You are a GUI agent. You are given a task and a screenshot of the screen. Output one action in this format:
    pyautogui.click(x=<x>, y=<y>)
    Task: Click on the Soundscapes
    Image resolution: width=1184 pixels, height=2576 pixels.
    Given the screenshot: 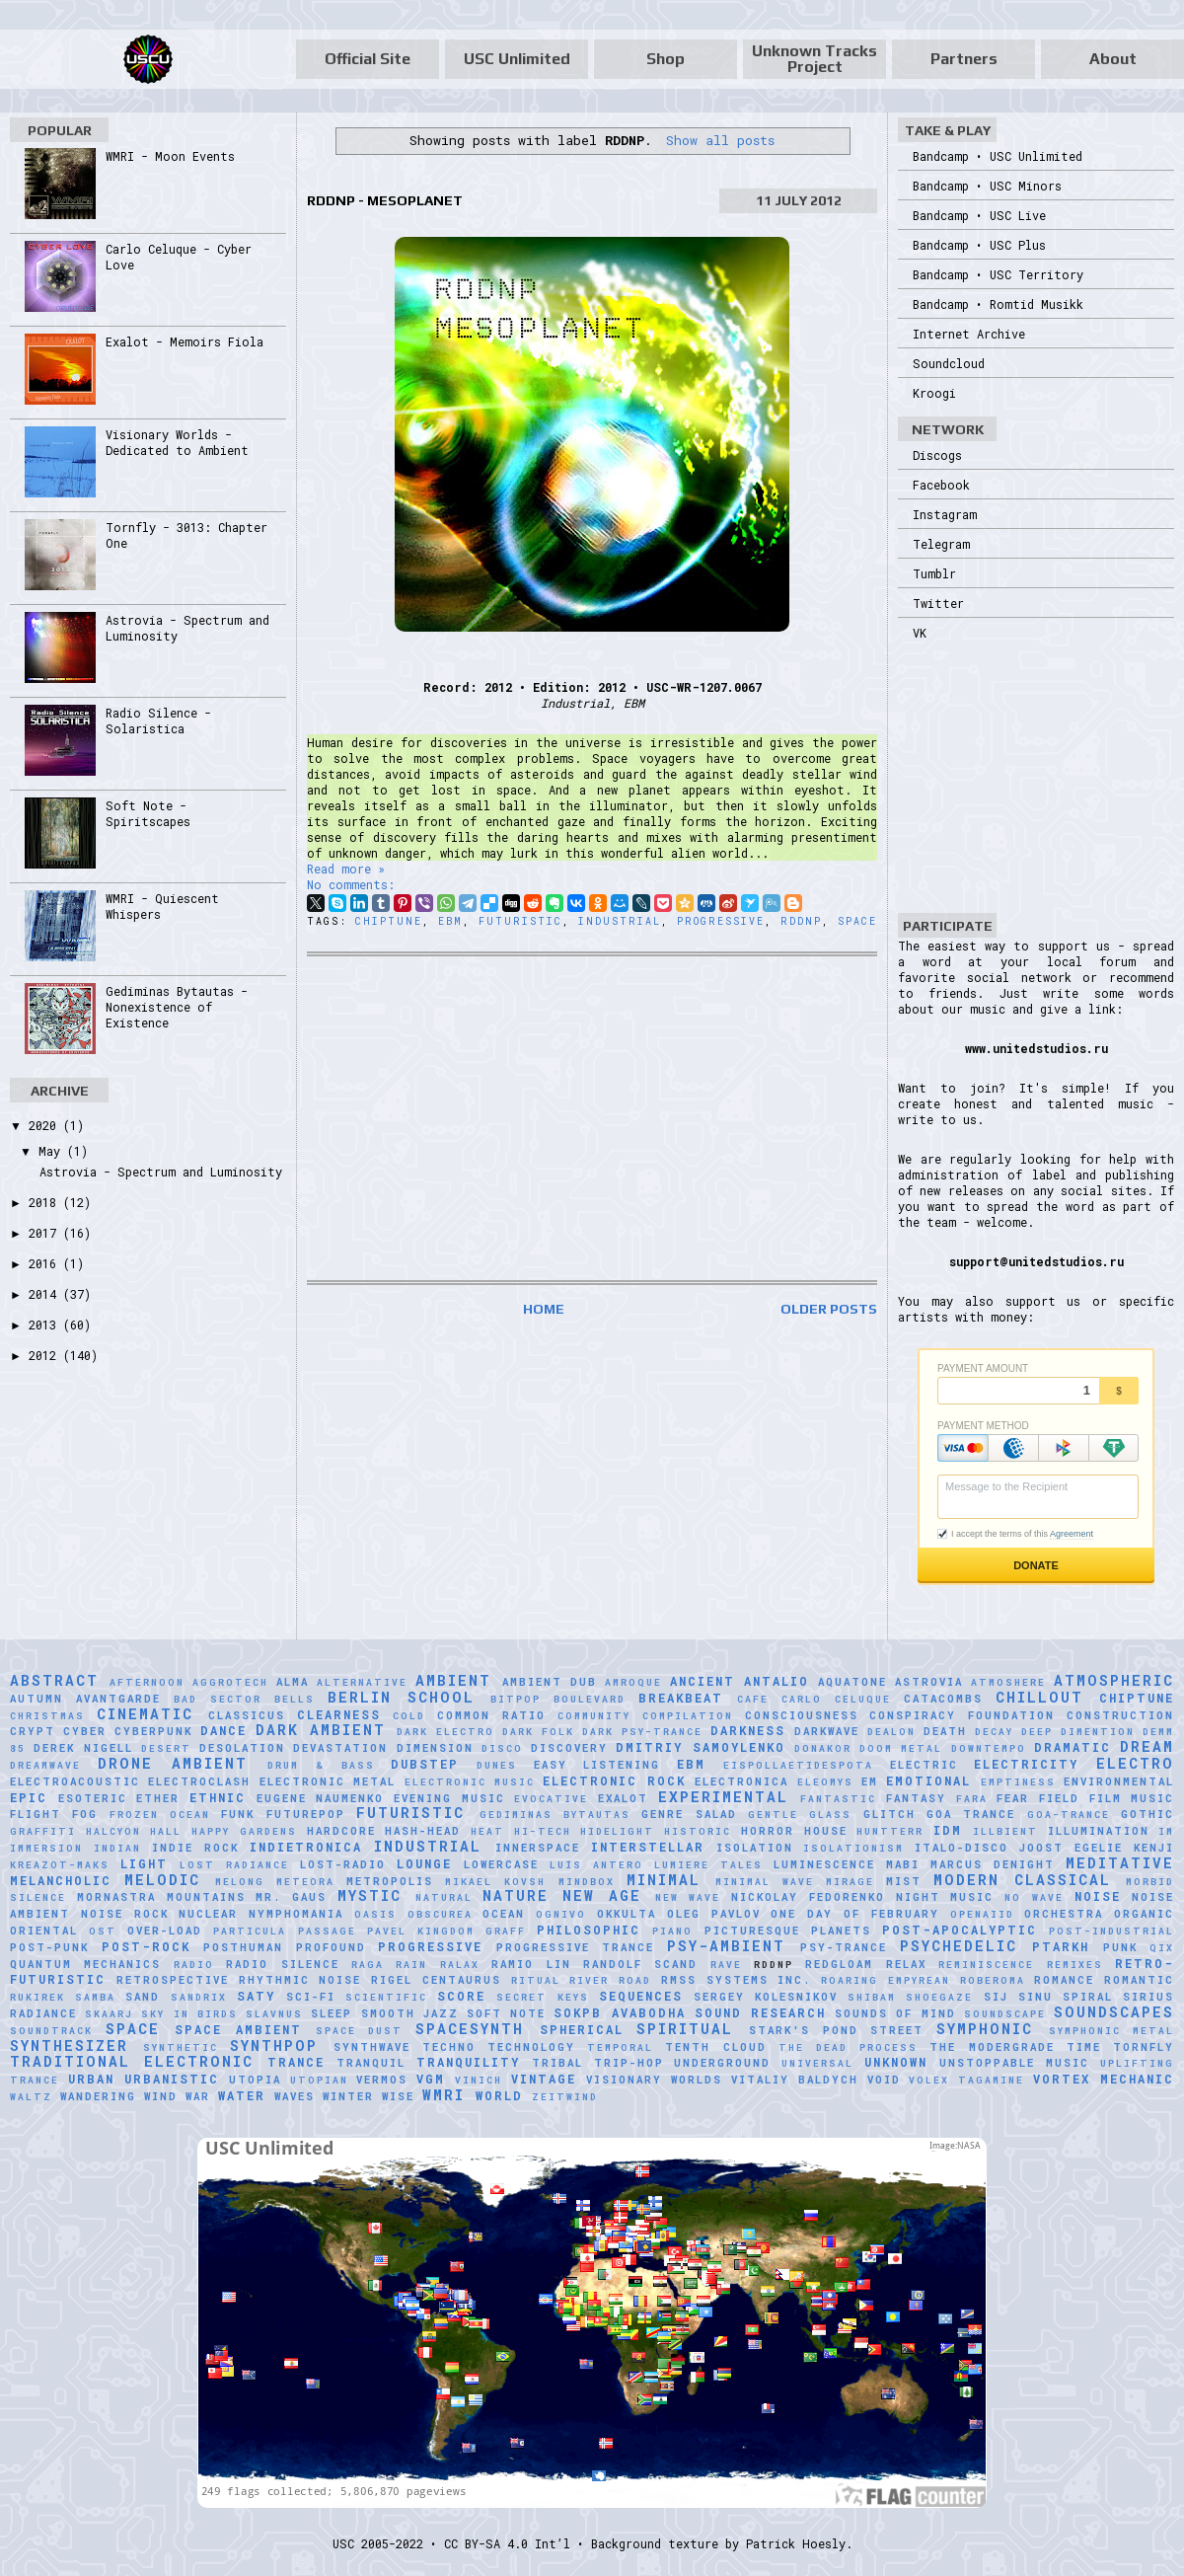 What is the action you would take?
    pyautogui.click(x=1114, y=2012)
    